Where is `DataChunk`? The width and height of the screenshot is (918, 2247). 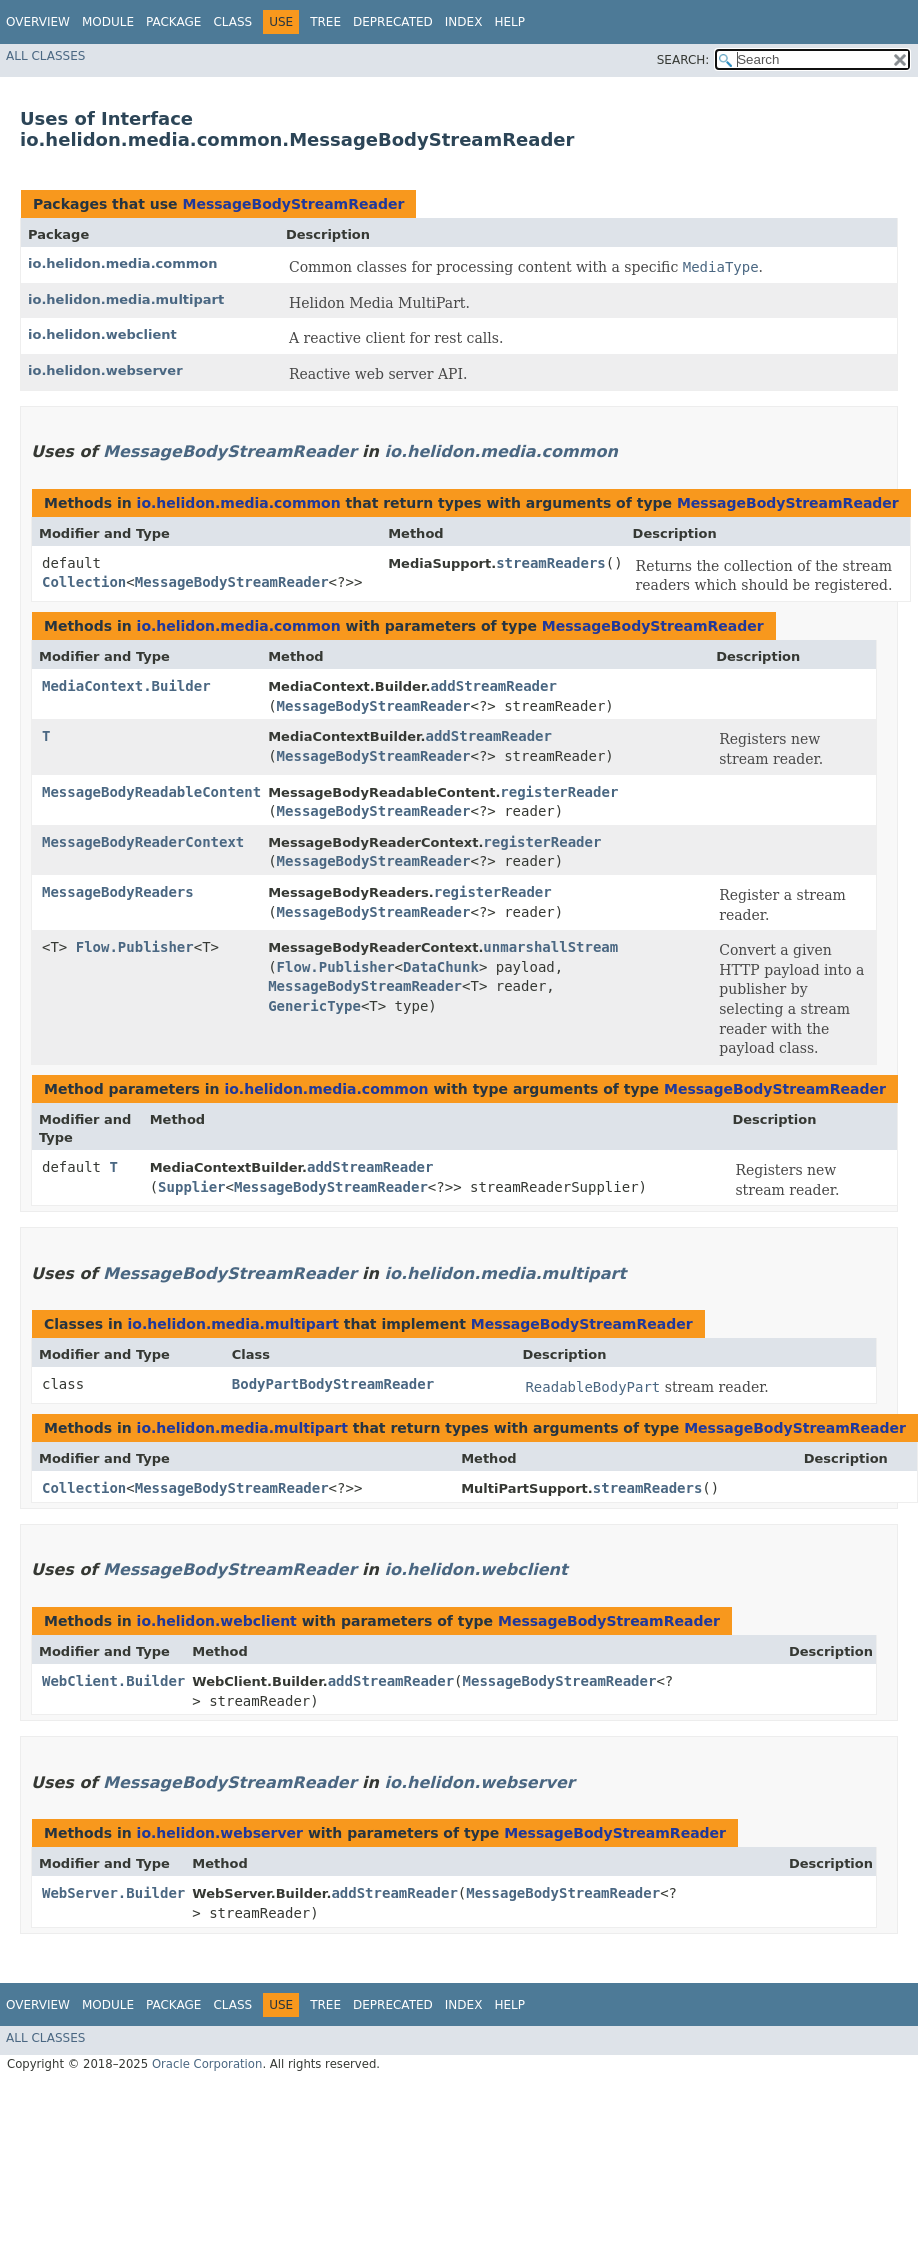
DataChunk is located at coordinates (441, 967).